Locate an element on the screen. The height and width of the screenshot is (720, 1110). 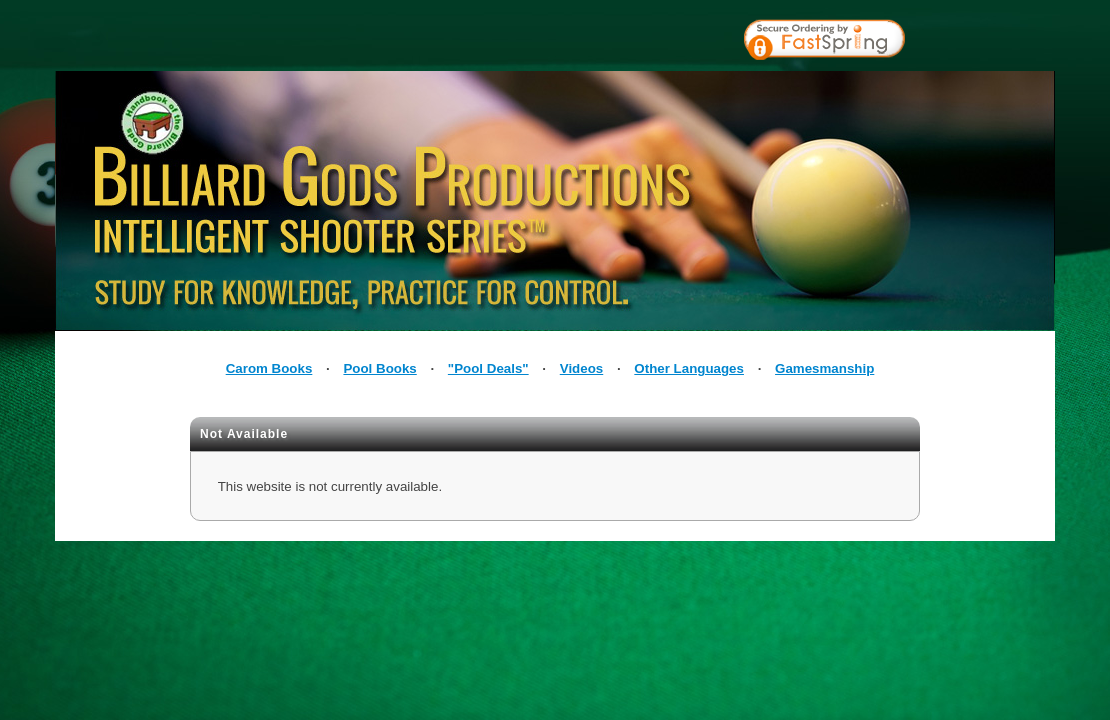
Carom Books is located at coordinates (269, 368).